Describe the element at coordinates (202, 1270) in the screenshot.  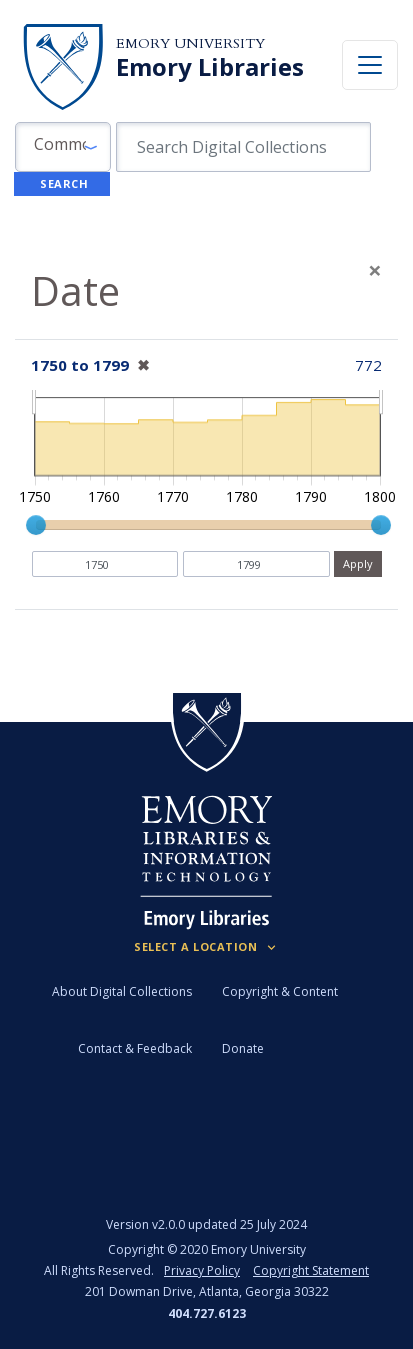
I see `Privacy Policy` at that location.